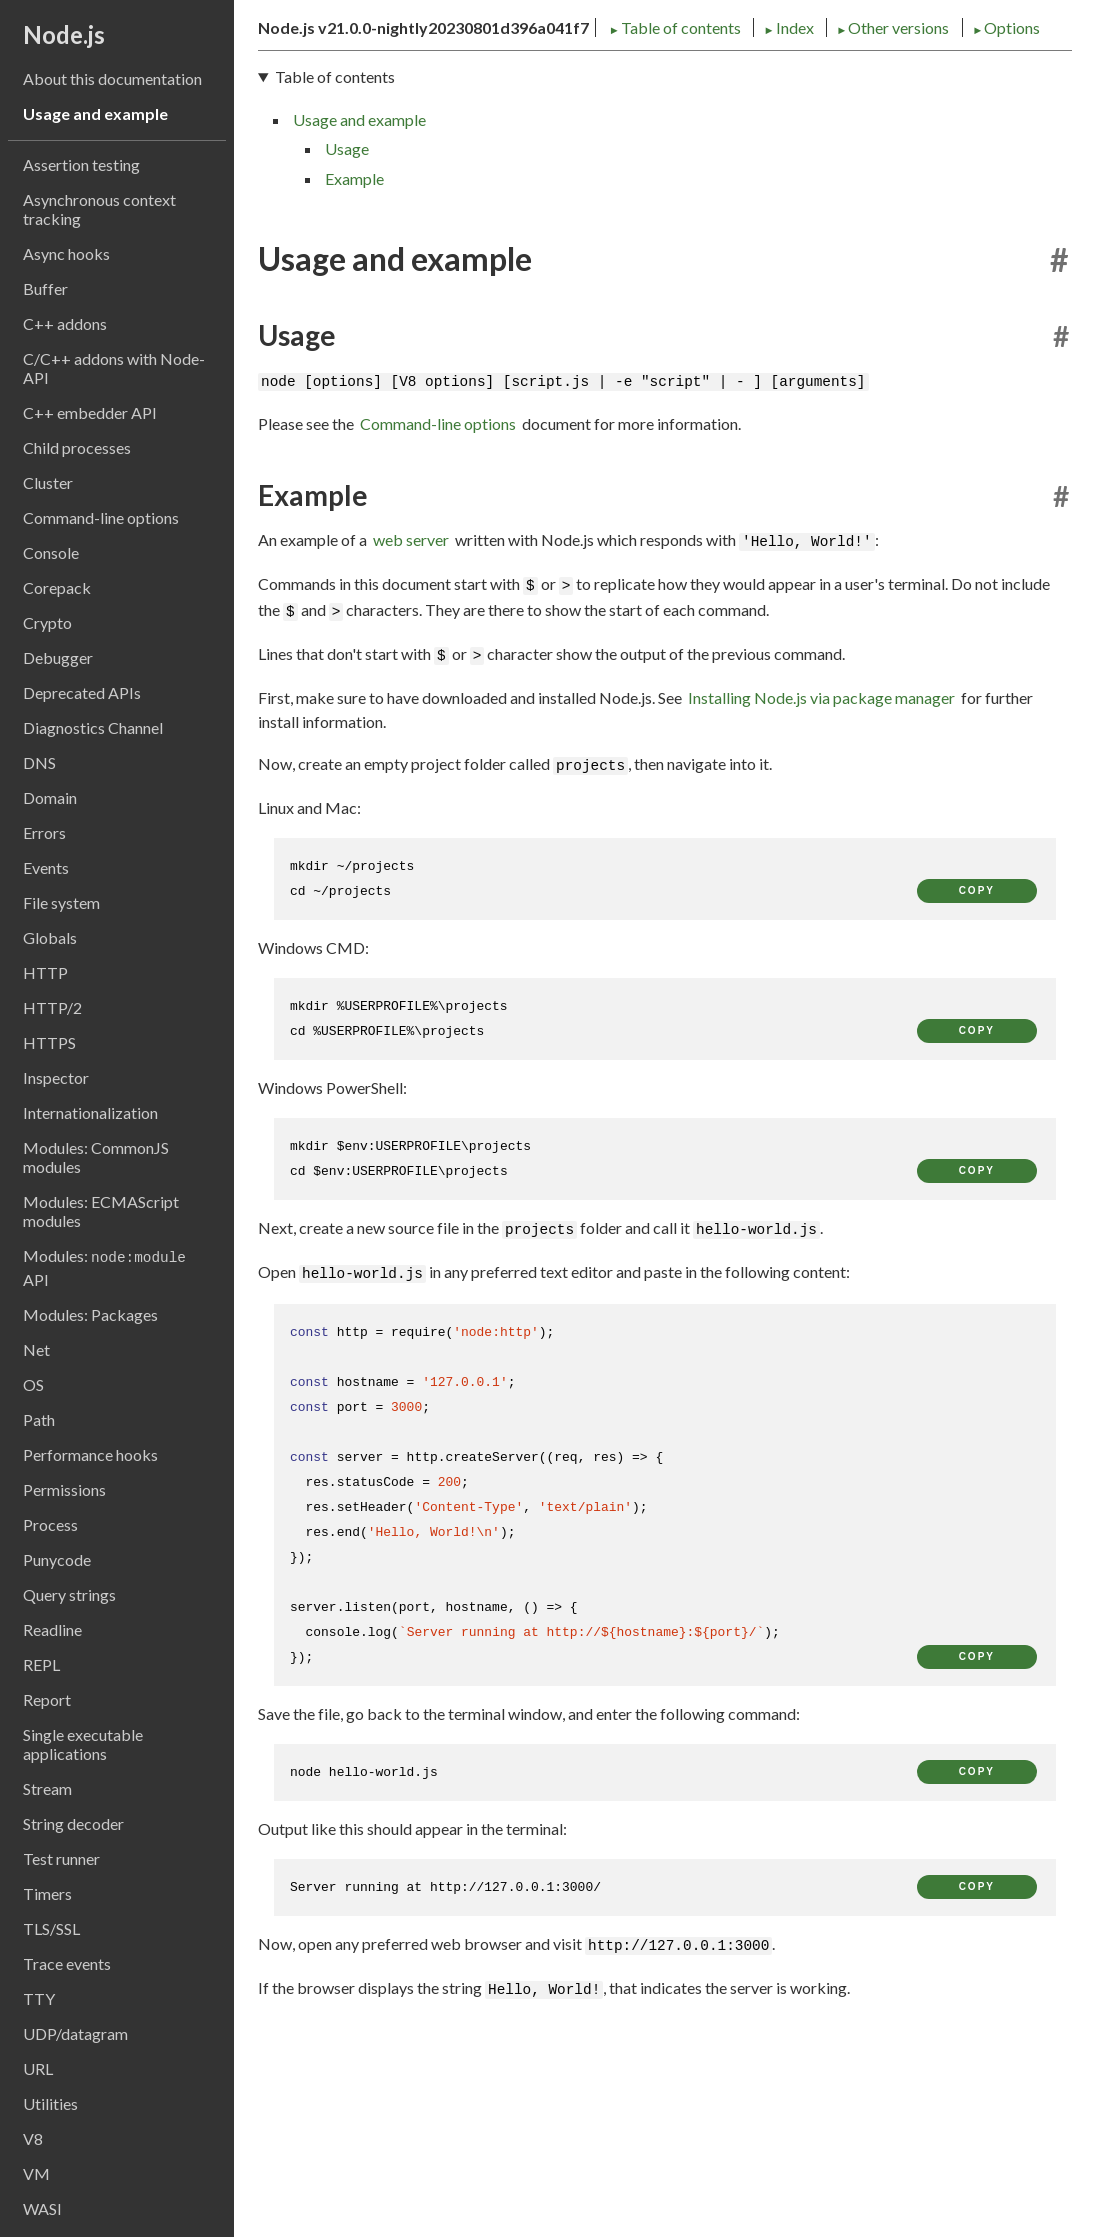 This screenshot has height=2237, width=1104. Describe the element at coordinates (347, 315) in the screenshot. I see `Usage` at that location.